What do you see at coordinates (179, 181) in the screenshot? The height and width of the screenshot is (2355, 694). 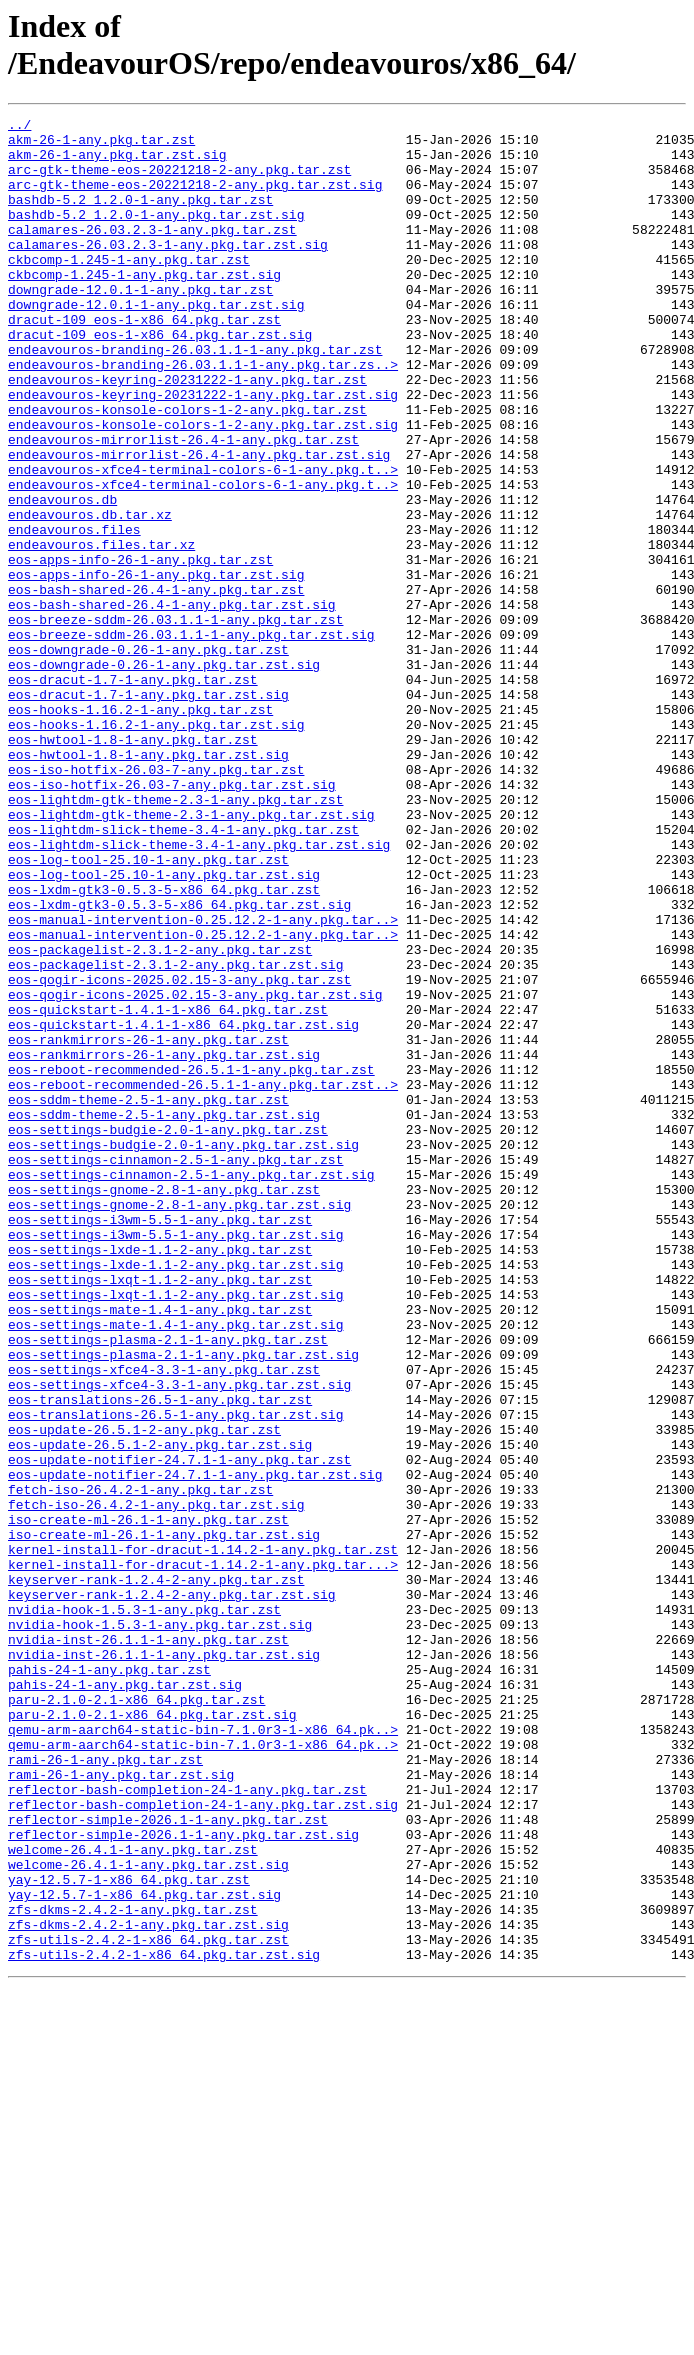 I see `arc-gtk-theme-eos-20221218-2-any.pkg.tar.zst` at bounding box center [179, 181].